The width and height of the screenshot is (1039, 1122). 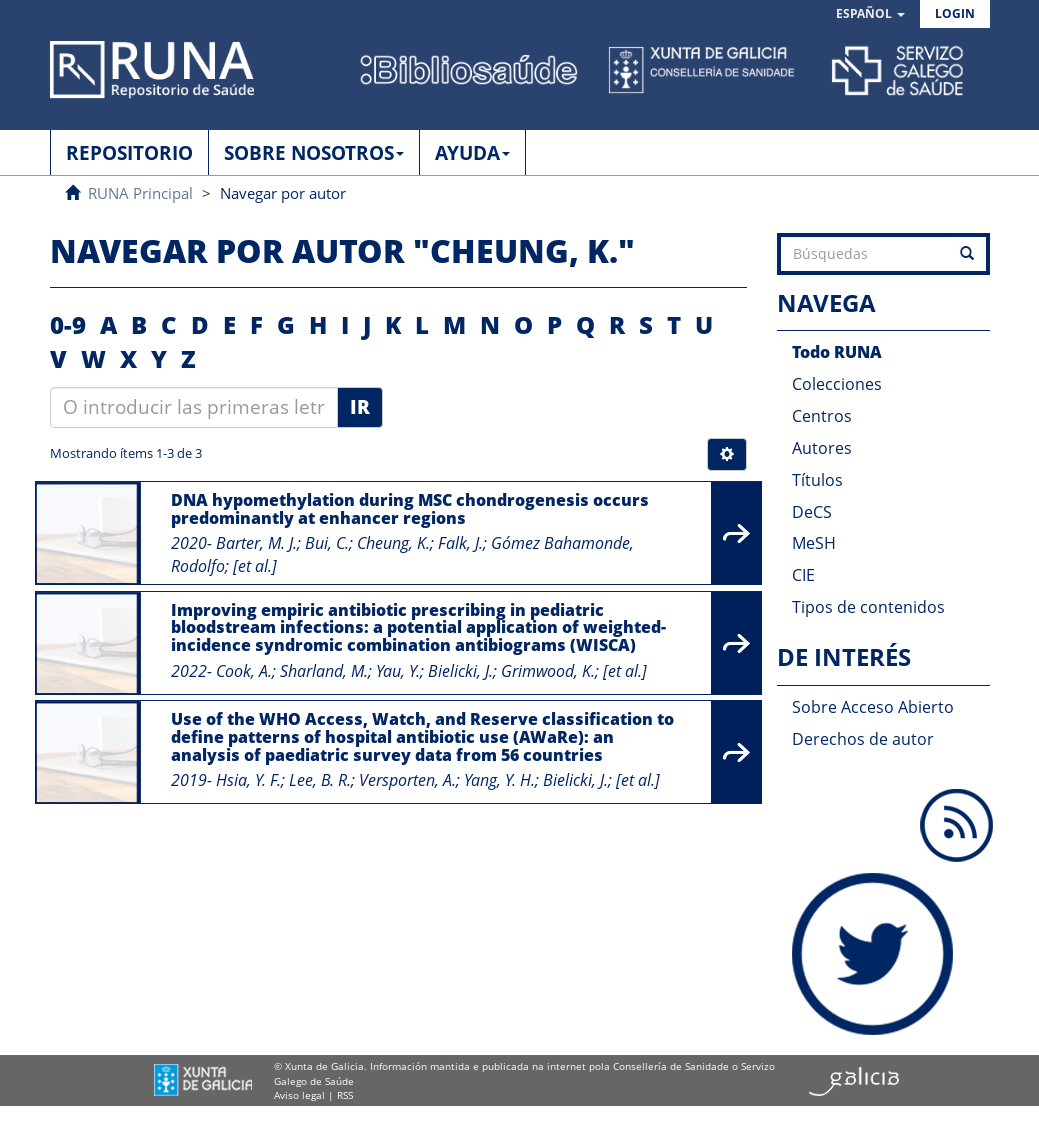 What do you see at coordinates (314, 153) in the screenshot?
I see `SOBRE NOSOTROS [button]` at bounding box center [314, 153].